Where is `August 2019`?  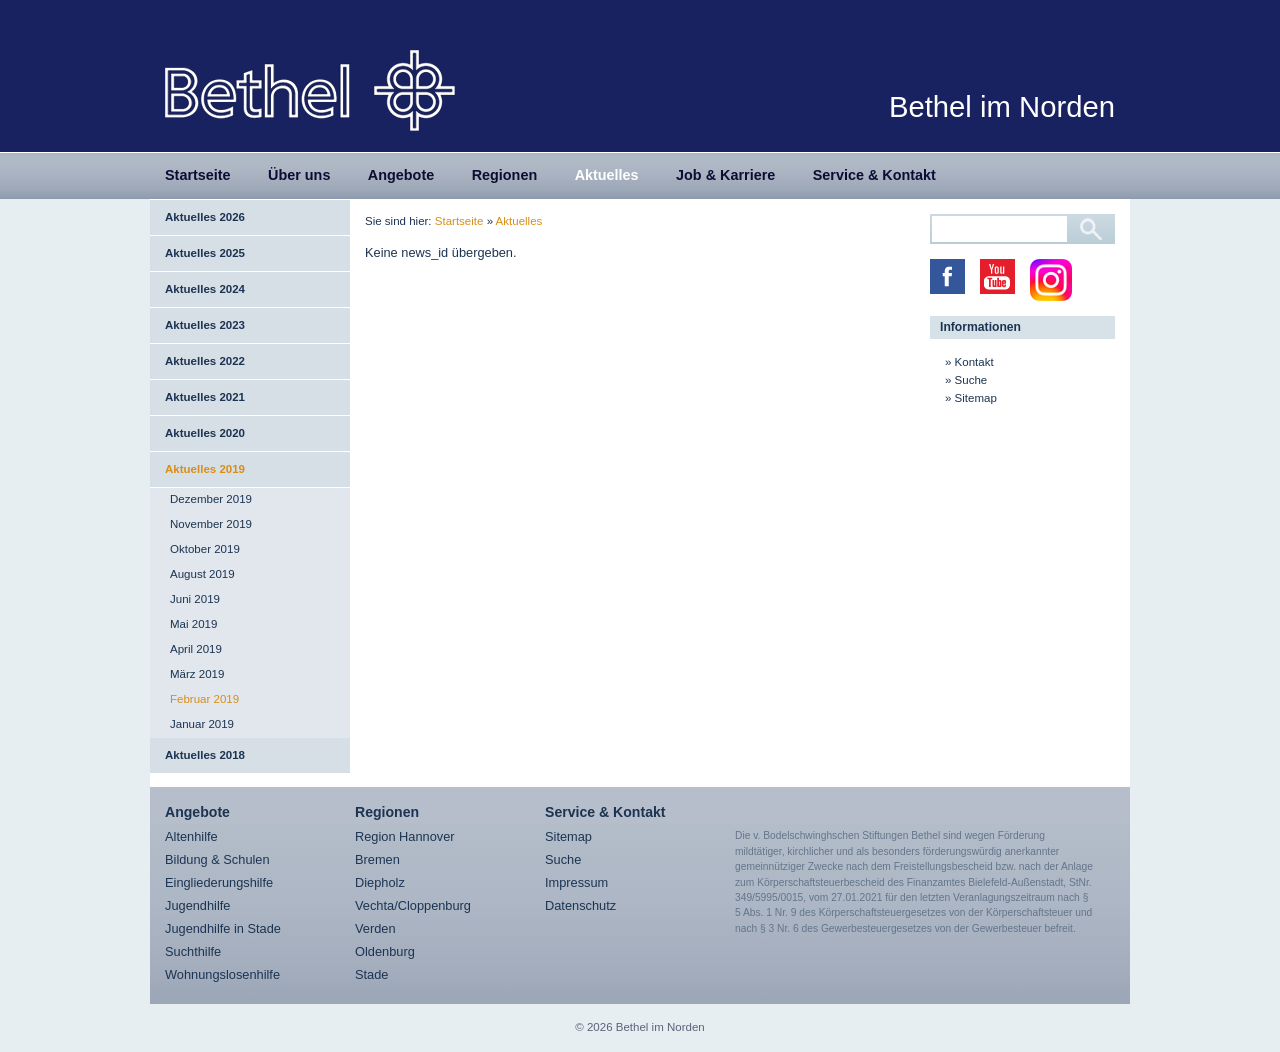 August 2019 is located at coordinates (202, 574).